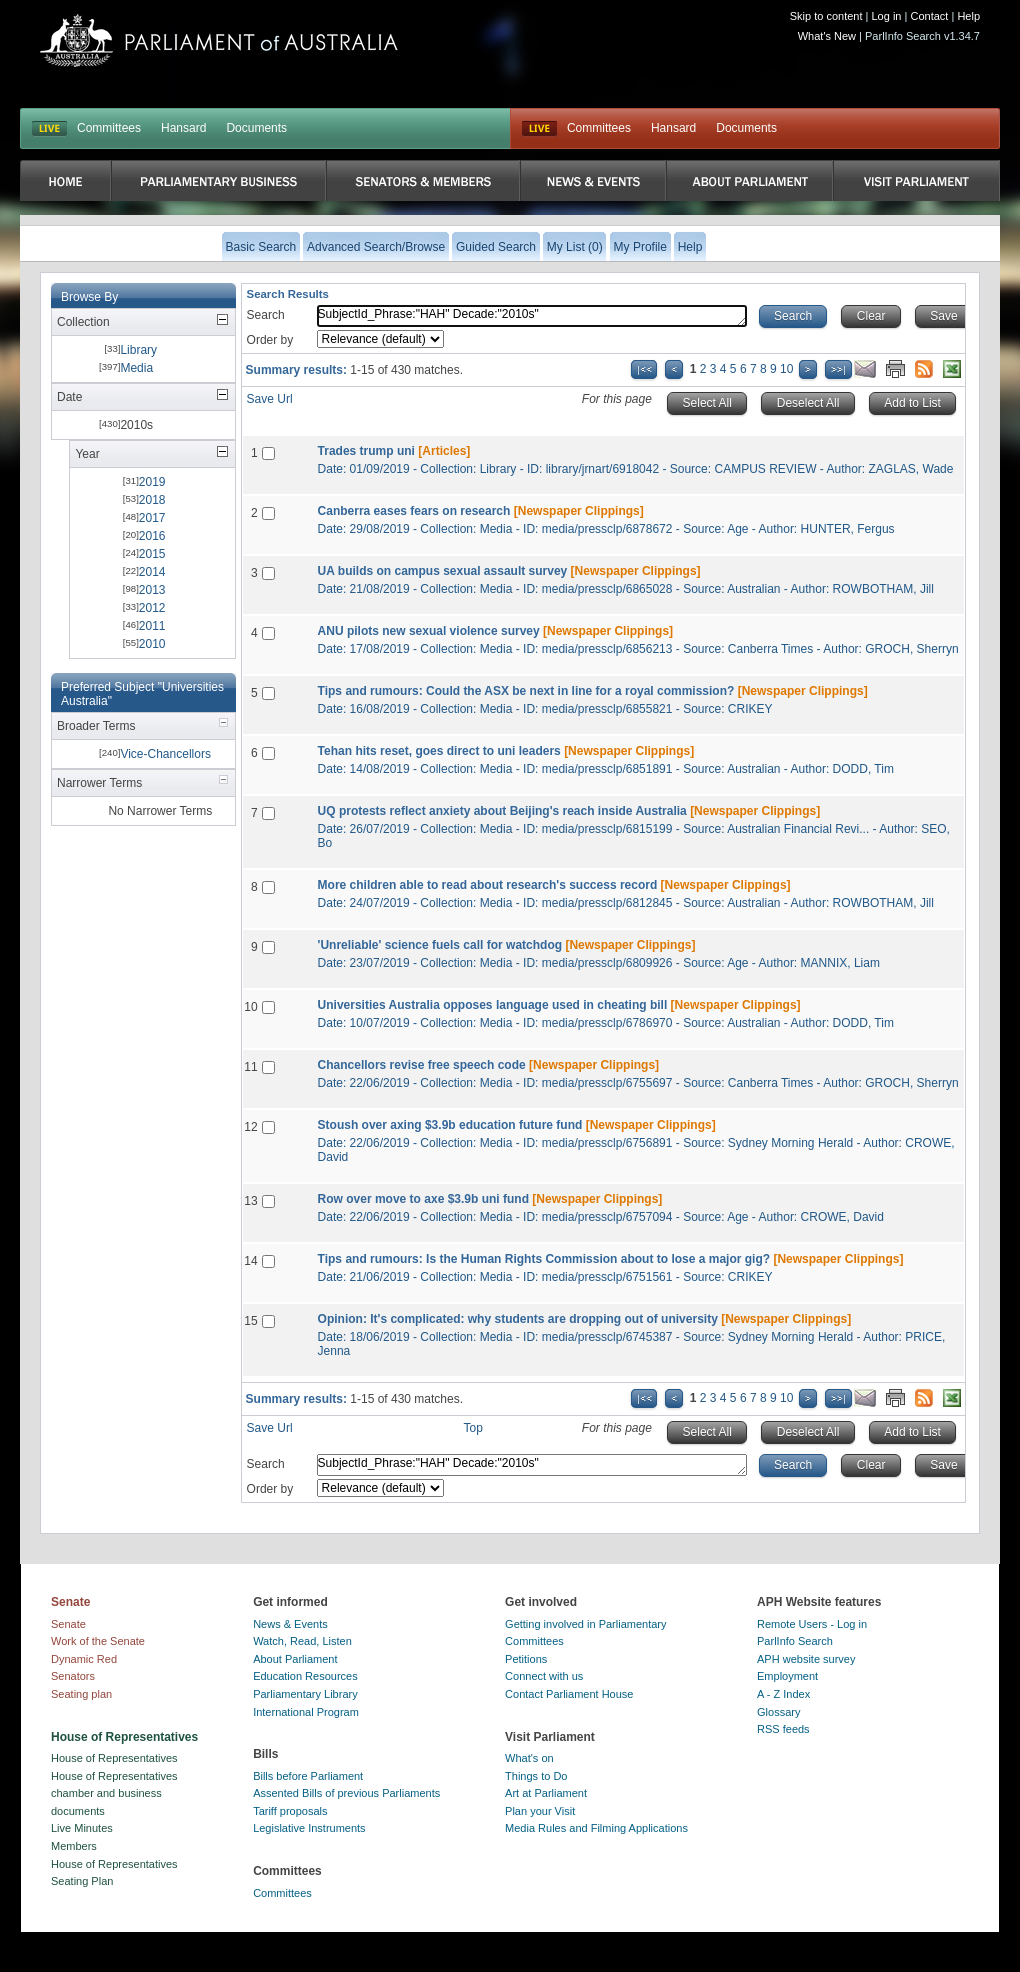 The height and width of the screenshot is (1972, 1020). What do you see at coordinates (366, 451) in the screenshot?
I see `Trades trump uni` at bounding box center [366, 451].